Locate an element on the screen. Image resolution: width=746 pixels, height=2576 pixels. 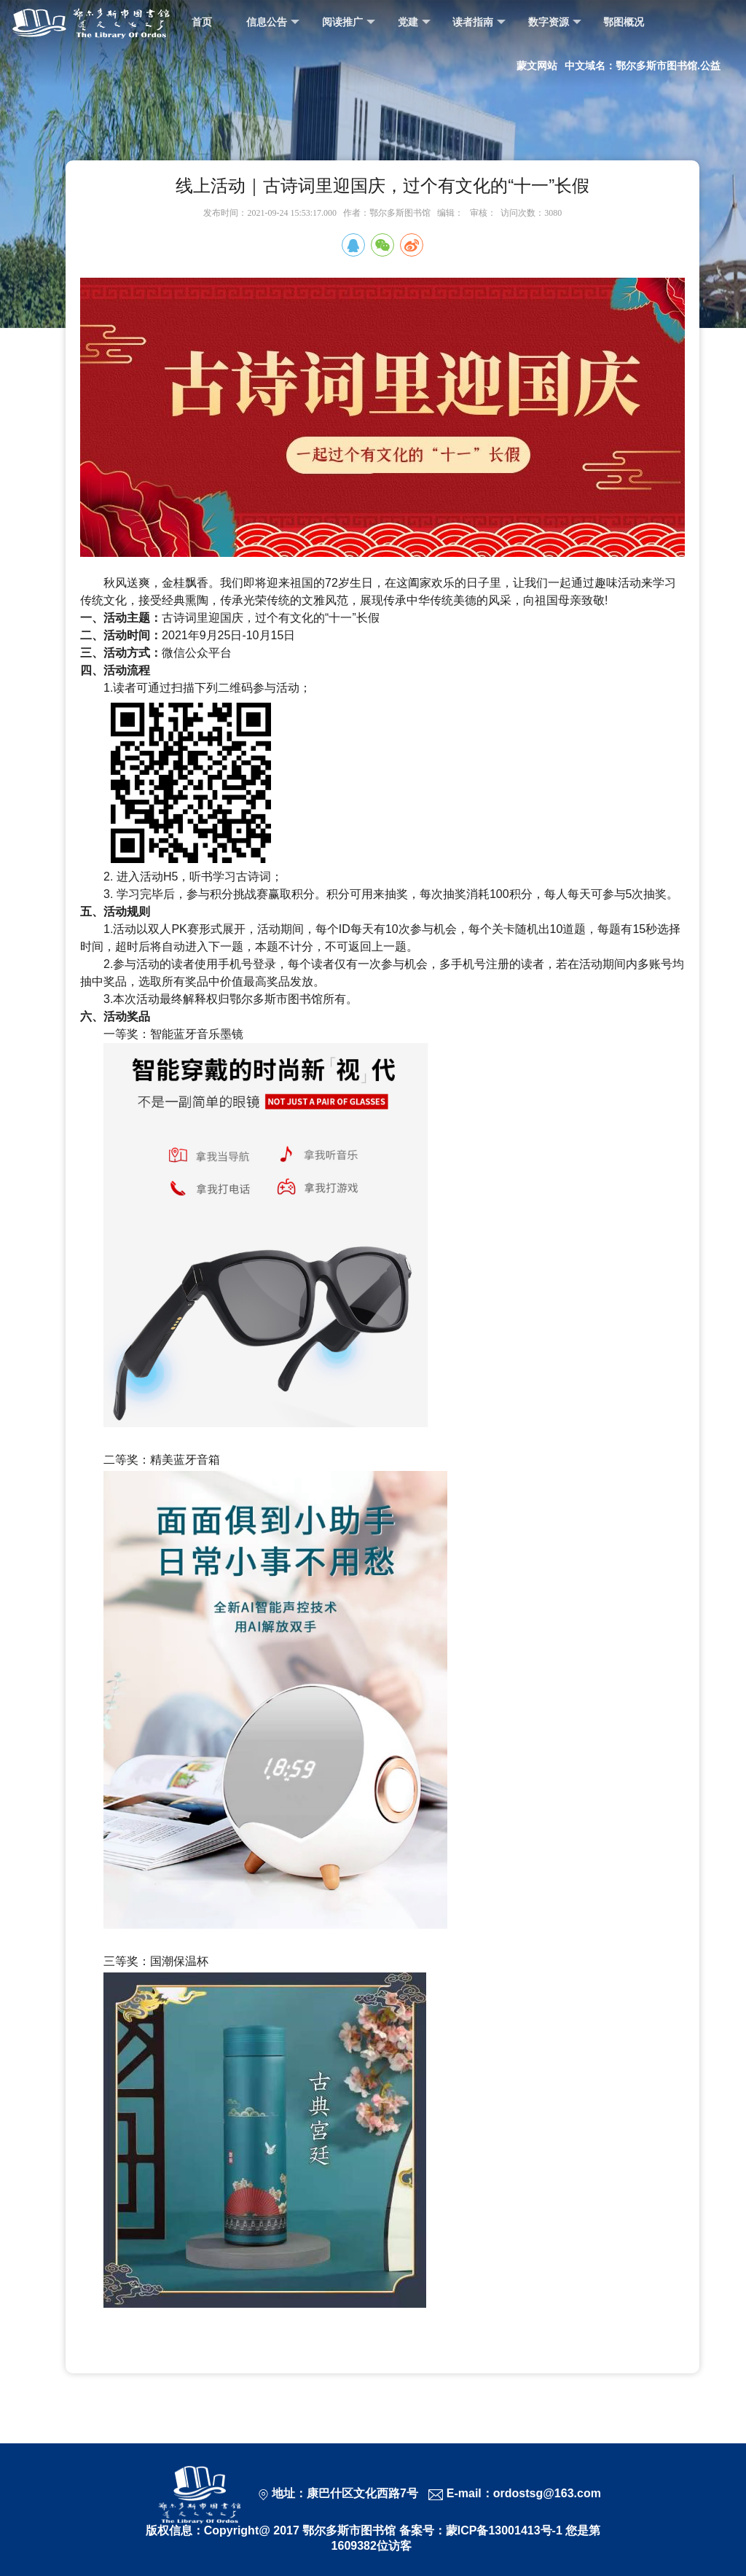
信息公告 is located at coordinates (272, 22).